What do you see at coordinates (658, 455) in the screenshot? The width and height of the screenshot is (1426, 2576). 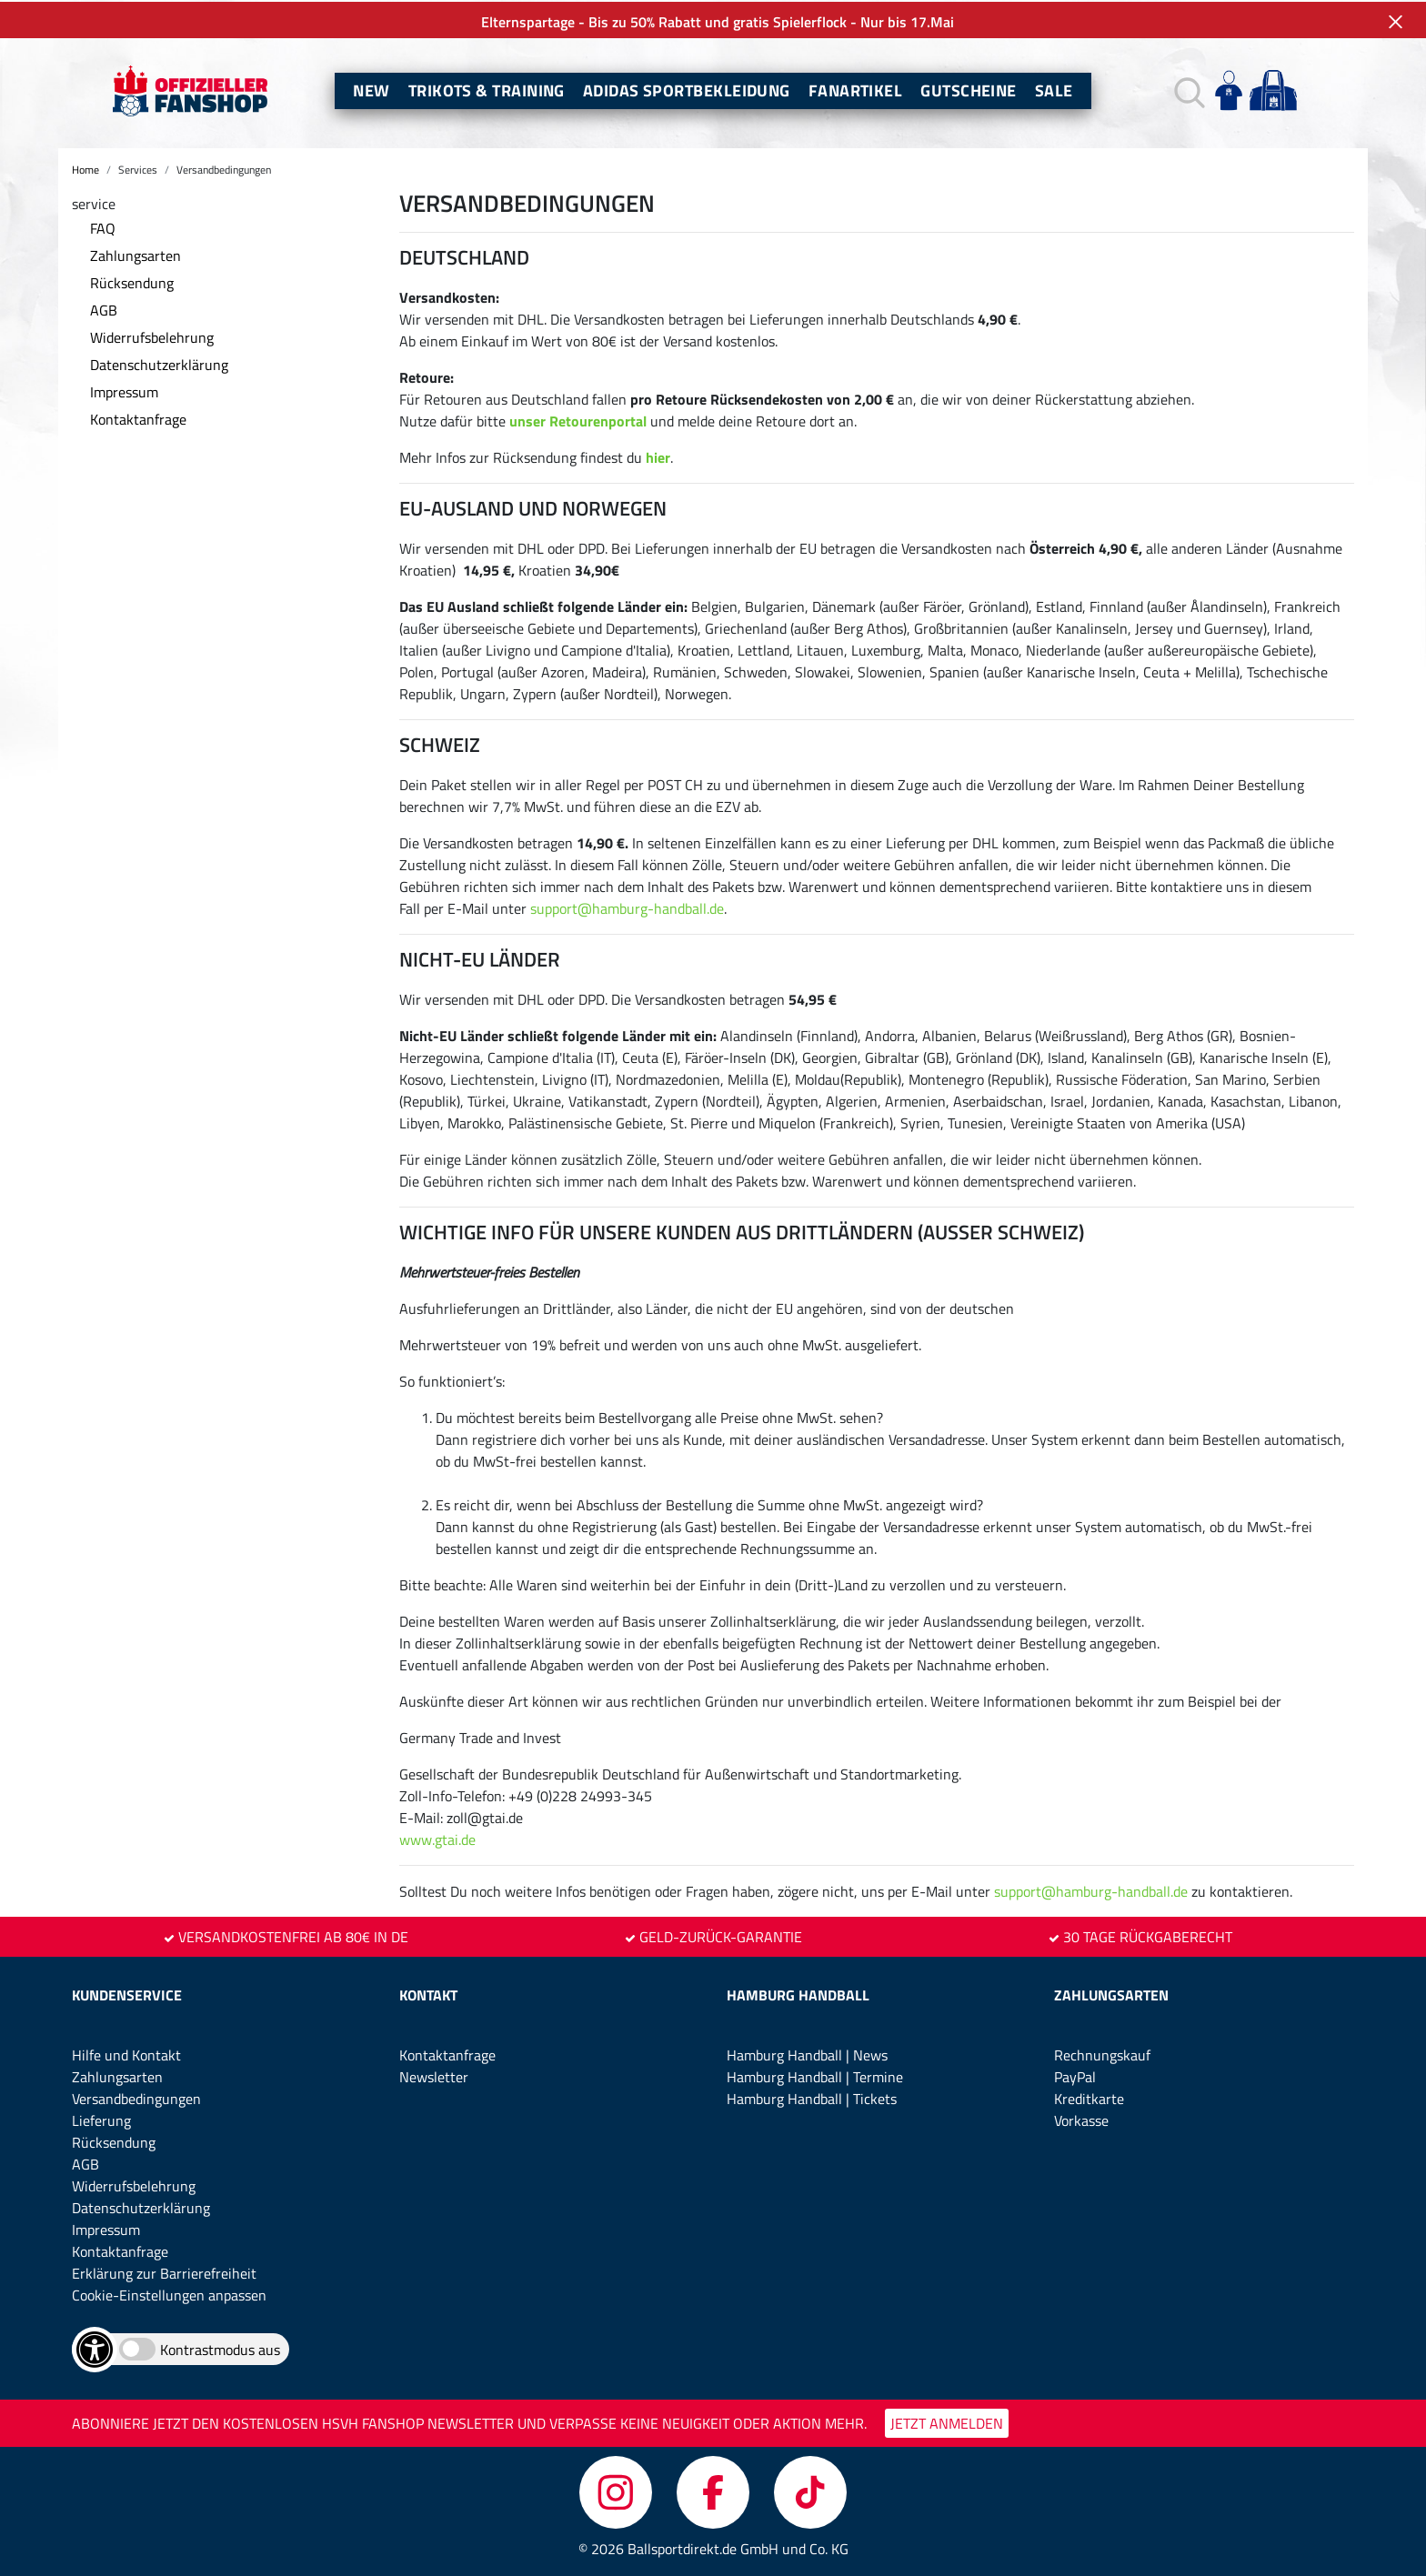 I see `hier` at bounding box center [658, 455].